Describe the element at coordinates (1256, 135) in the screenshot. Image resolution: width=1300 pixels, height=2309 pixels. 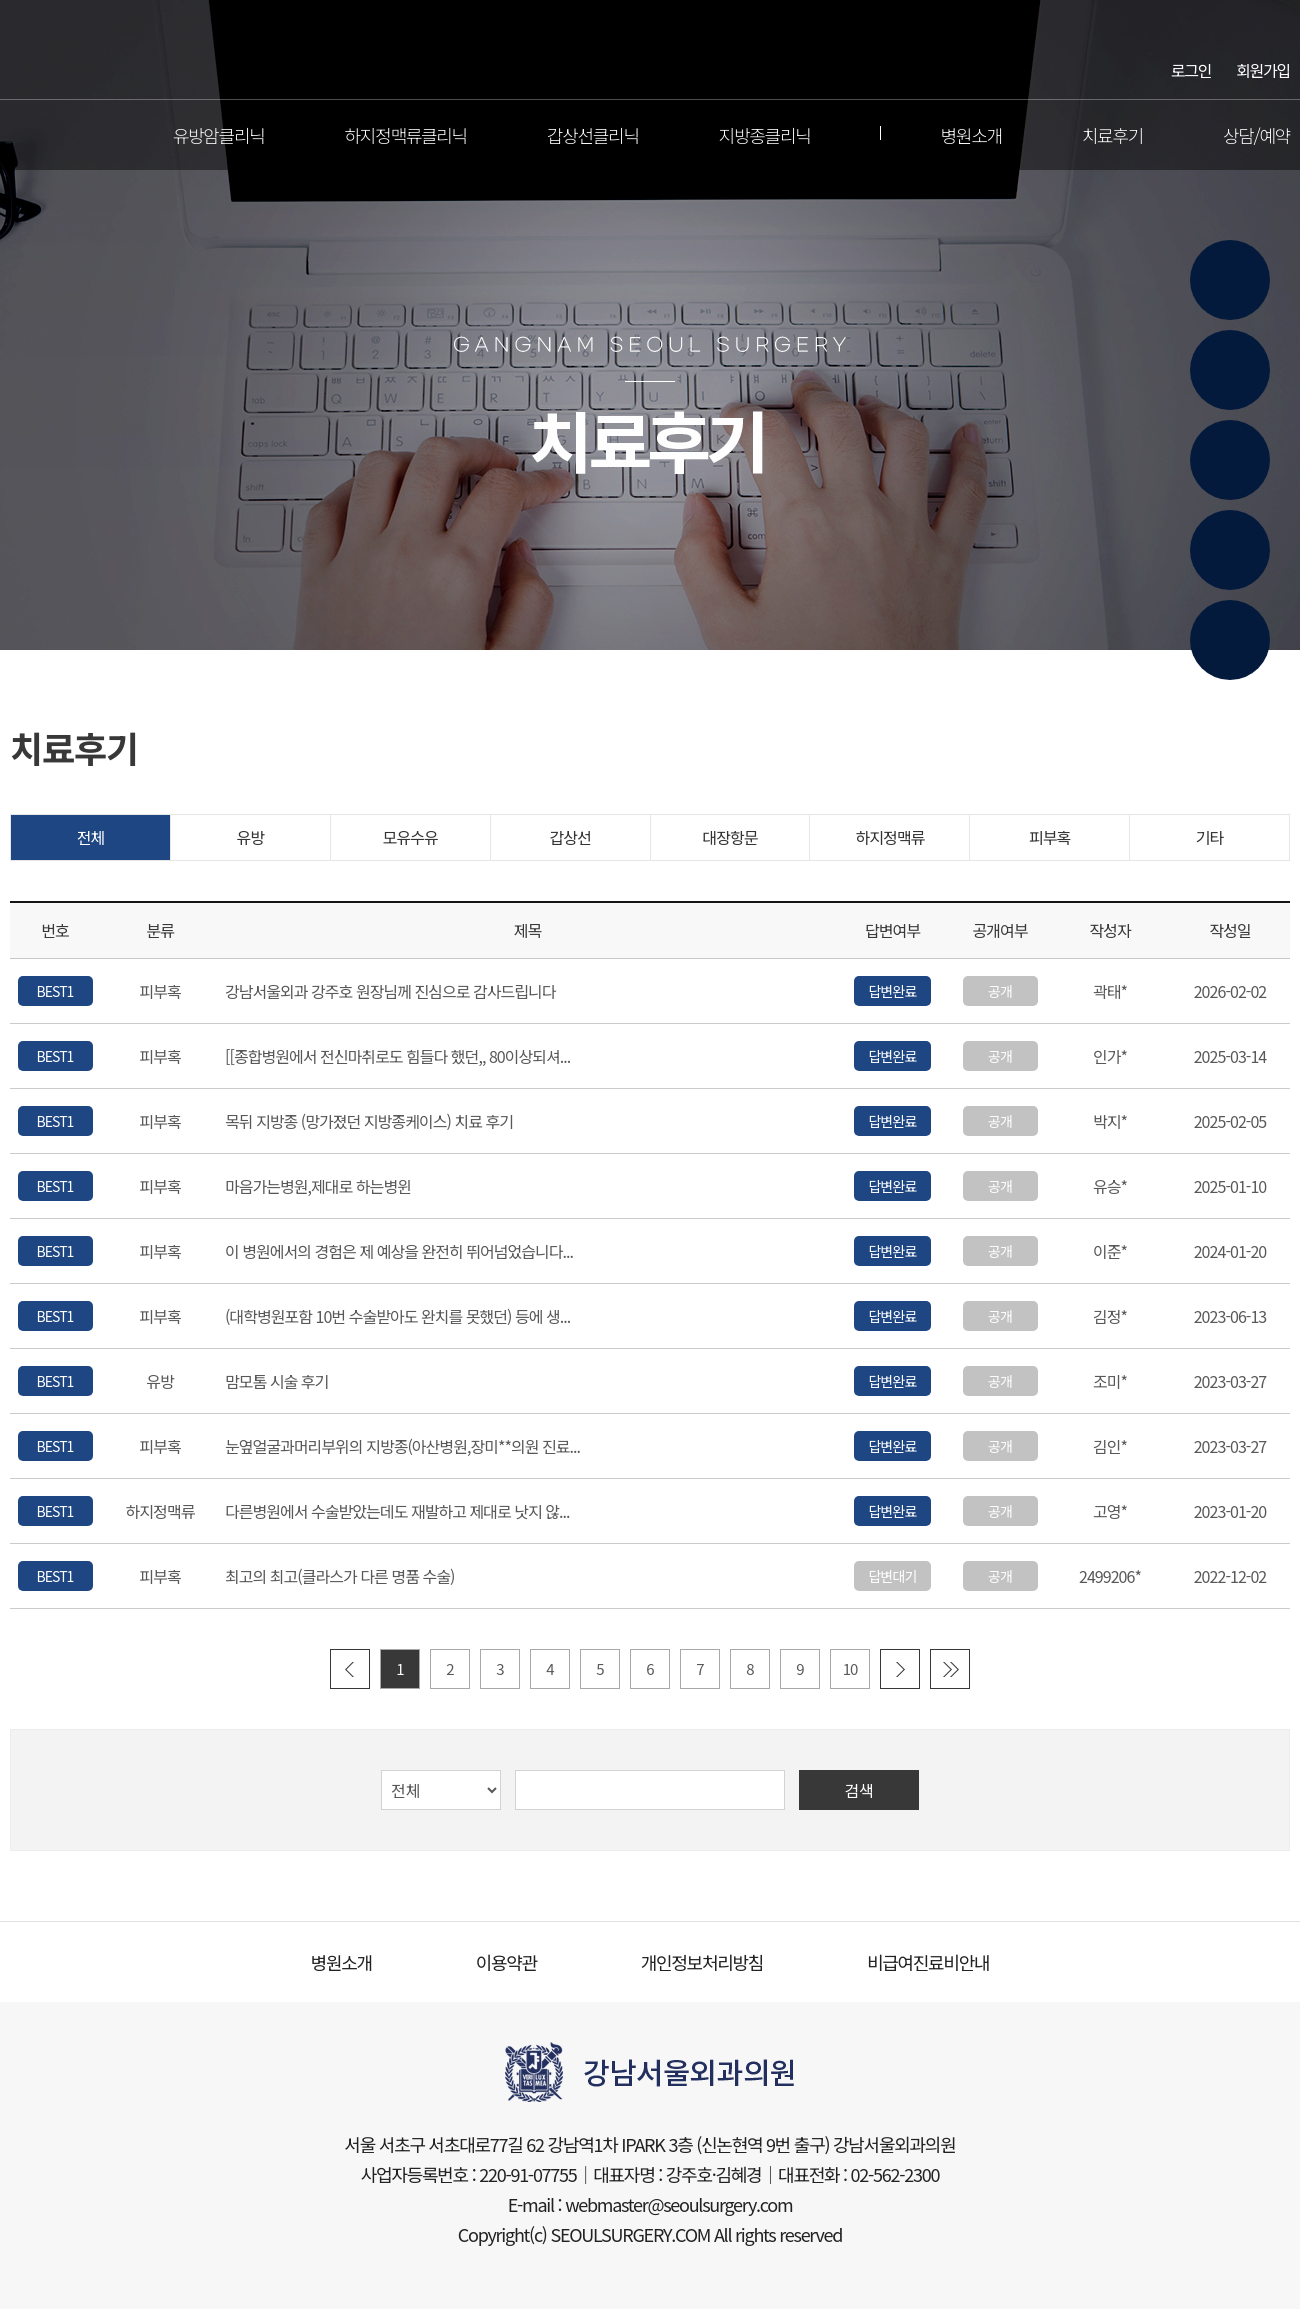
I see `상담/예약` at that location.